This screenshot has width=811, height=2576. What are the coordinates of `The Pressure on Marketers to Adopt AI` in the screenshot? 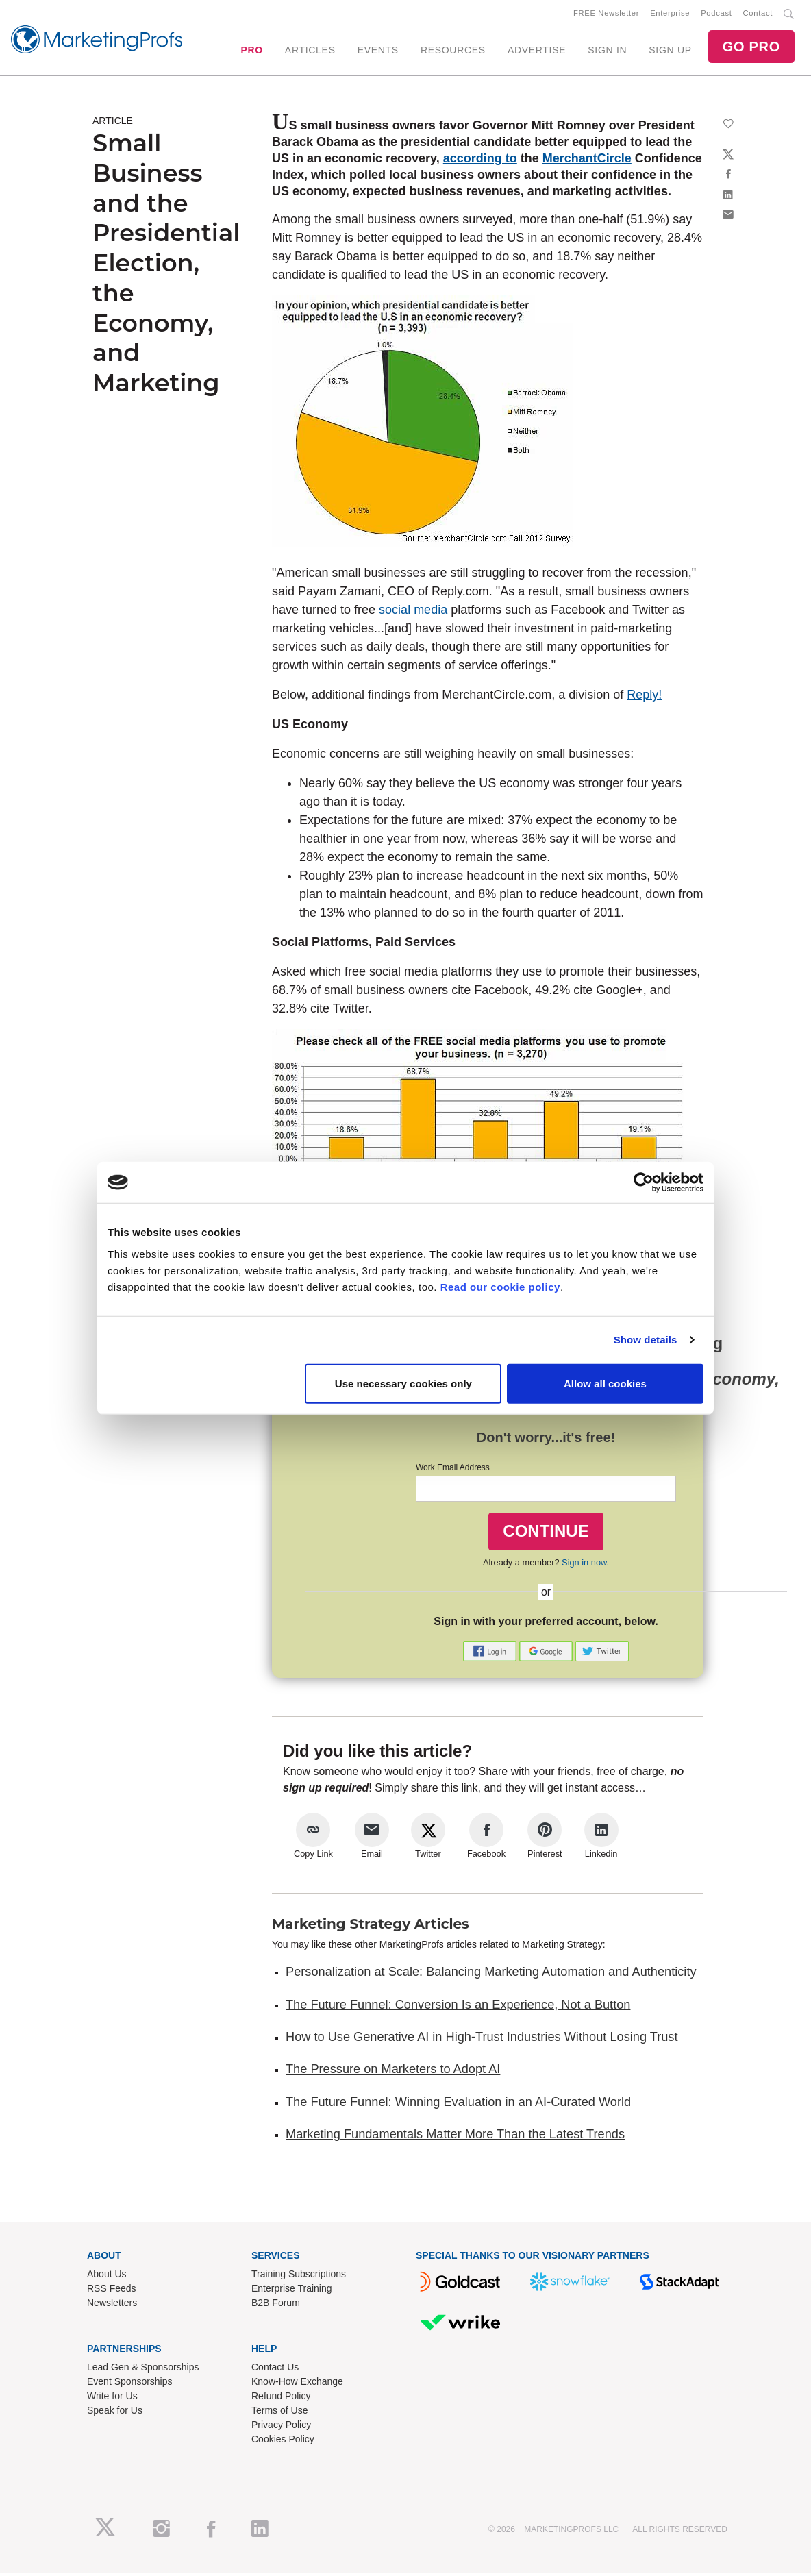 It's located at (393, 2072).